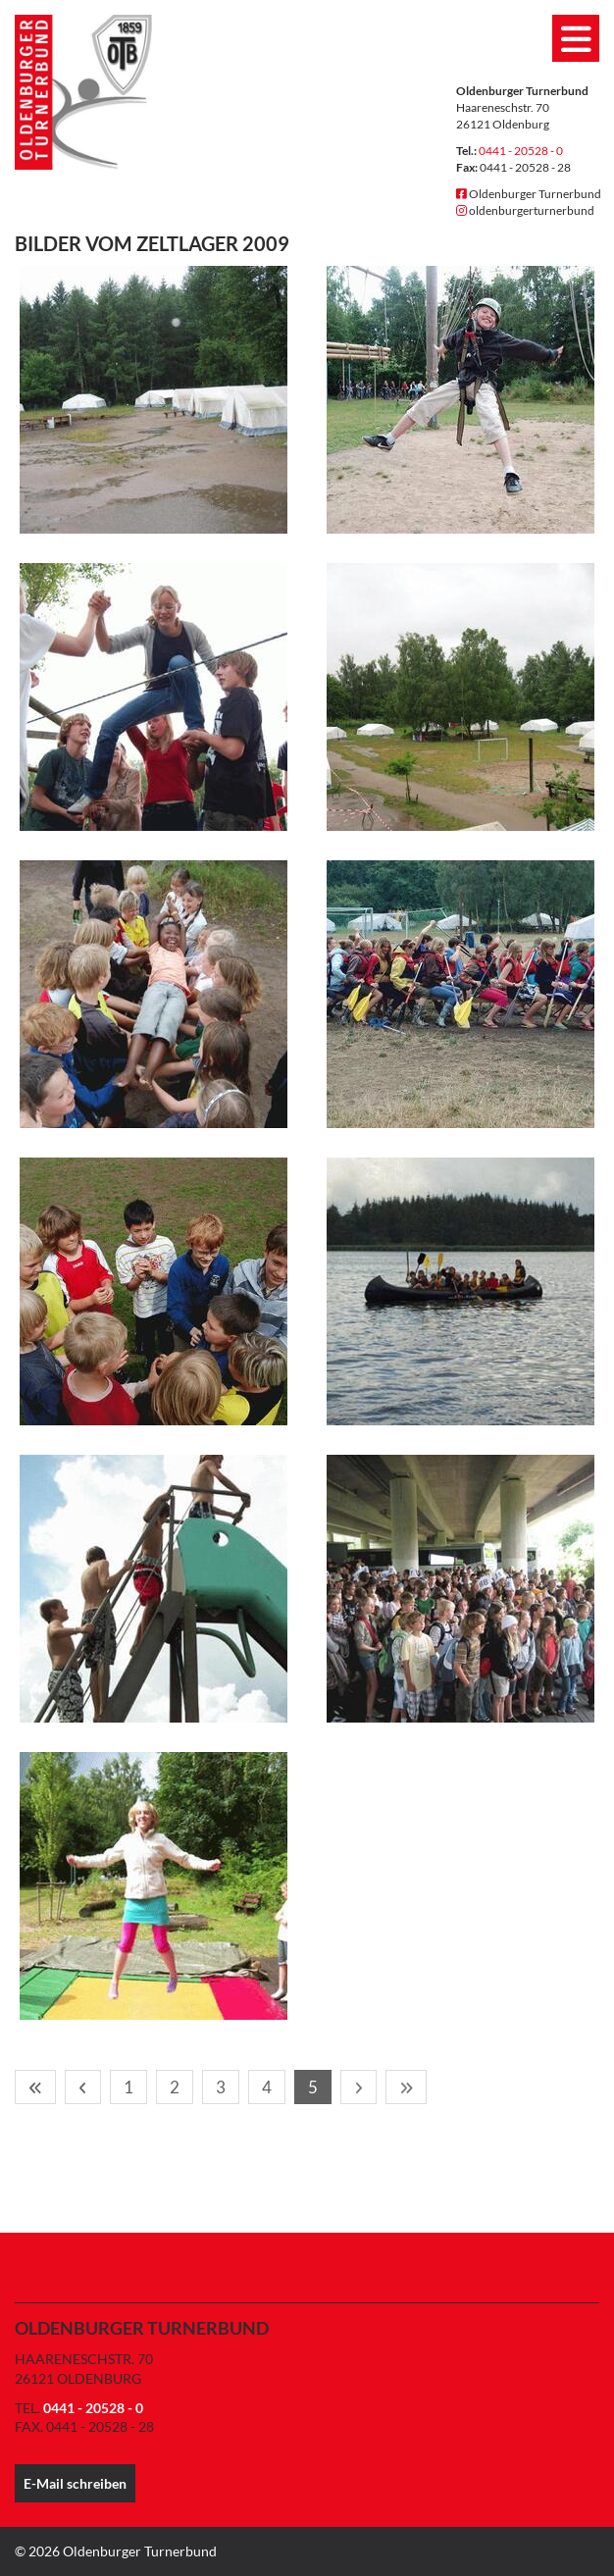 This screenshot has width=614, height=2576. What do you see at coordinates (575, 38) in the screenshot?
I see `[Navigation]` at bounding box center [575, 38].